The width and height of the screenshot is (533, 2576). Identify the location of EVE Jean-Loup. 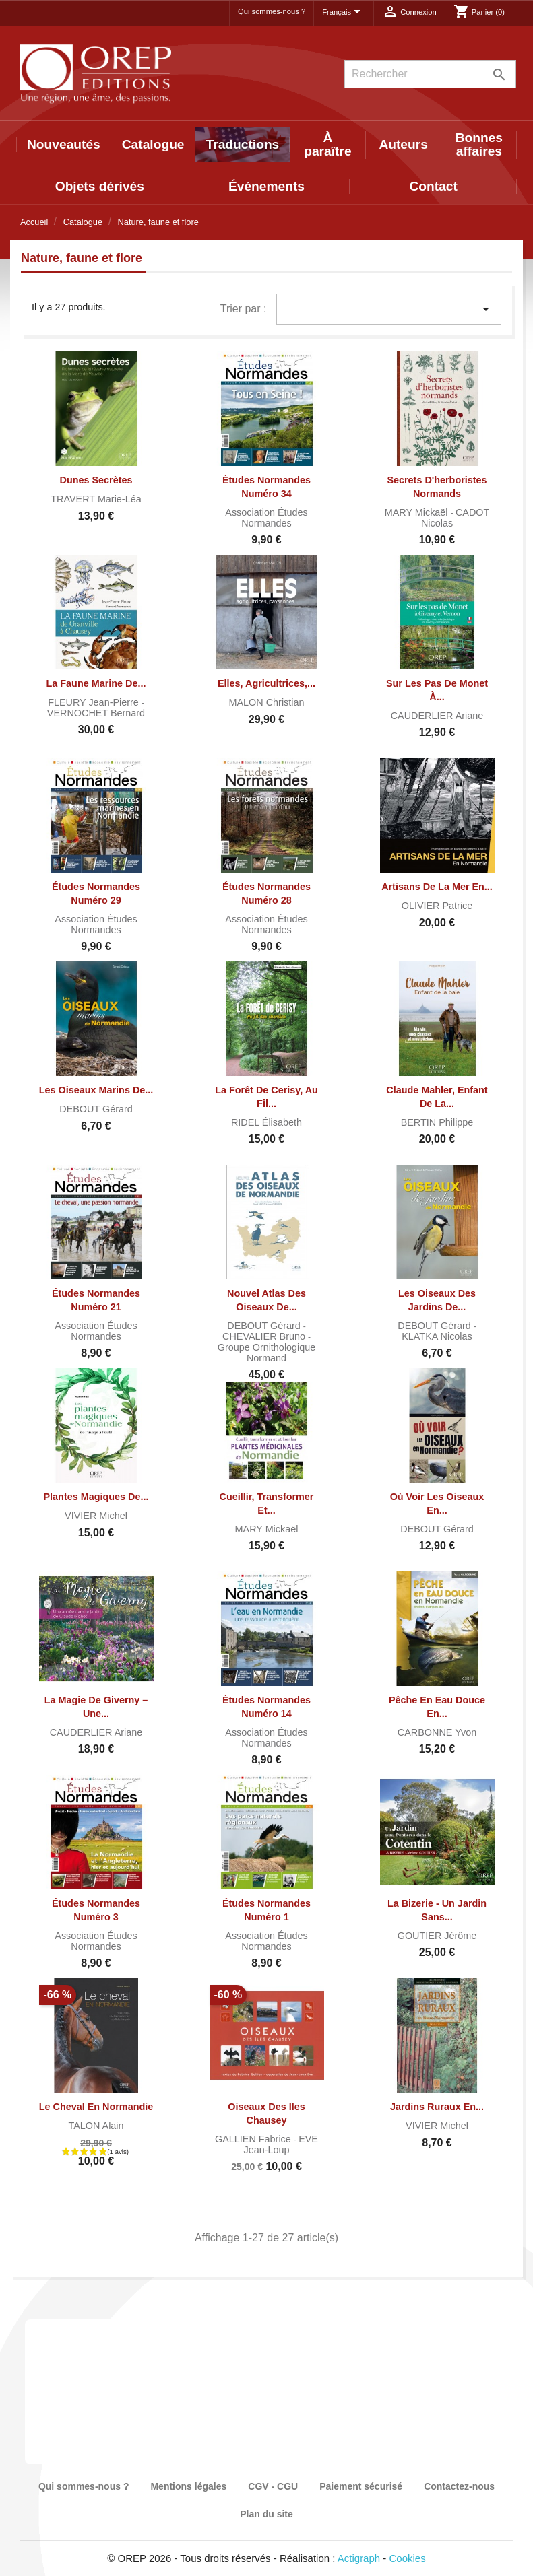
(280, 2144).